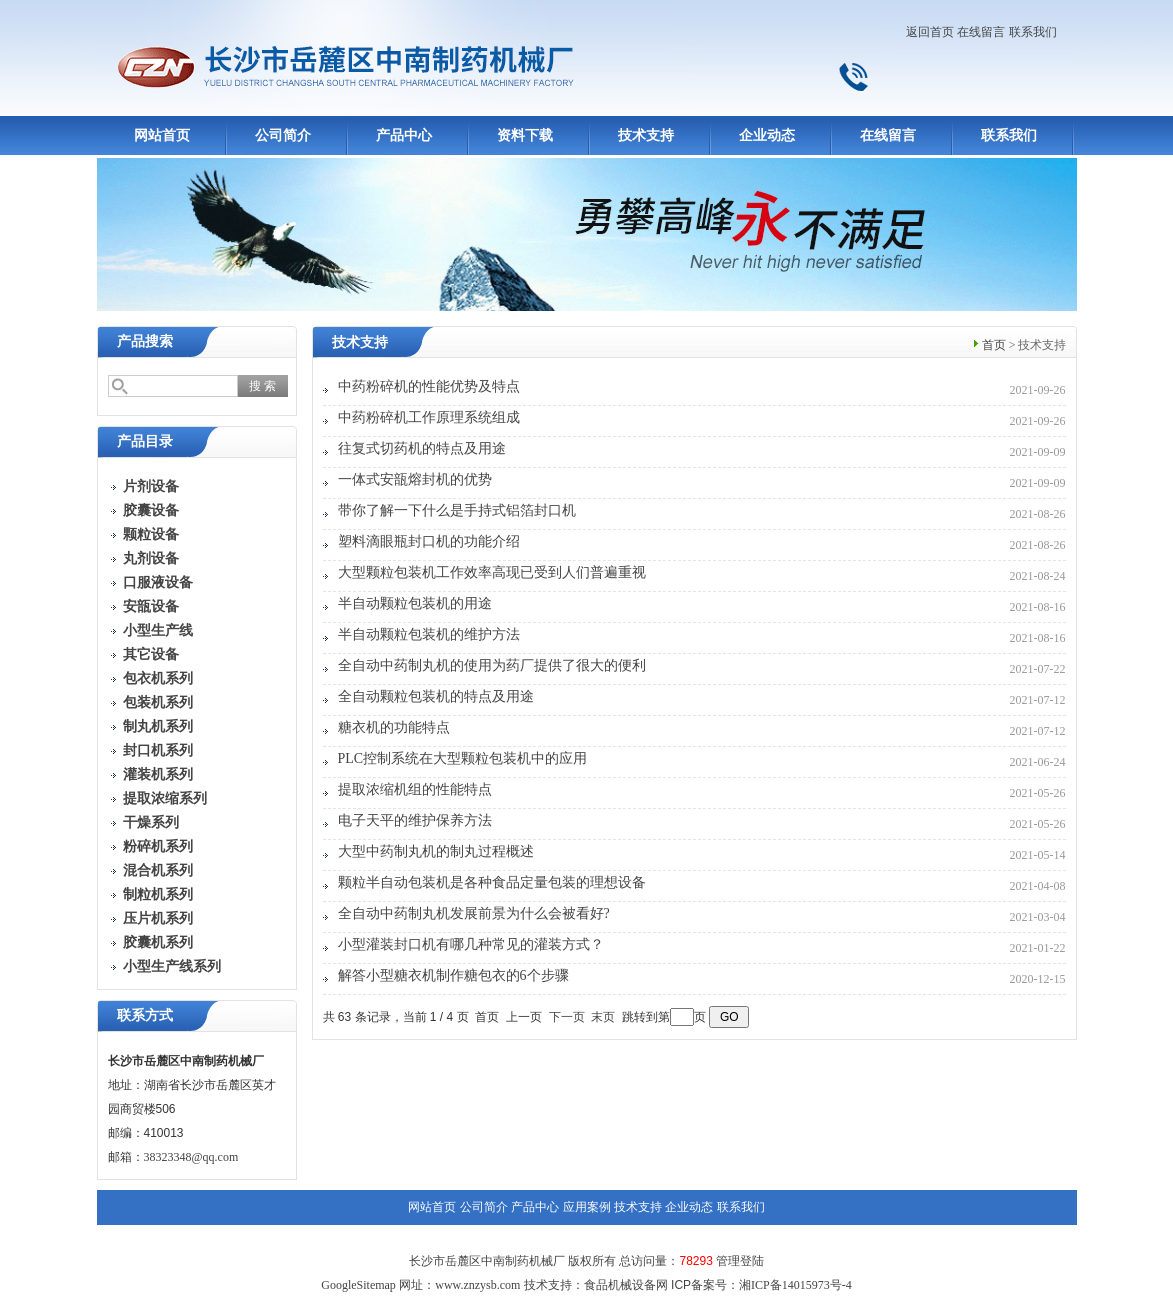 This screenshot has width=1173, height=1297. What do you see at coordinates (283, 135) in the screenshot?
I see `公司简介` at bounding box center [283, 135].